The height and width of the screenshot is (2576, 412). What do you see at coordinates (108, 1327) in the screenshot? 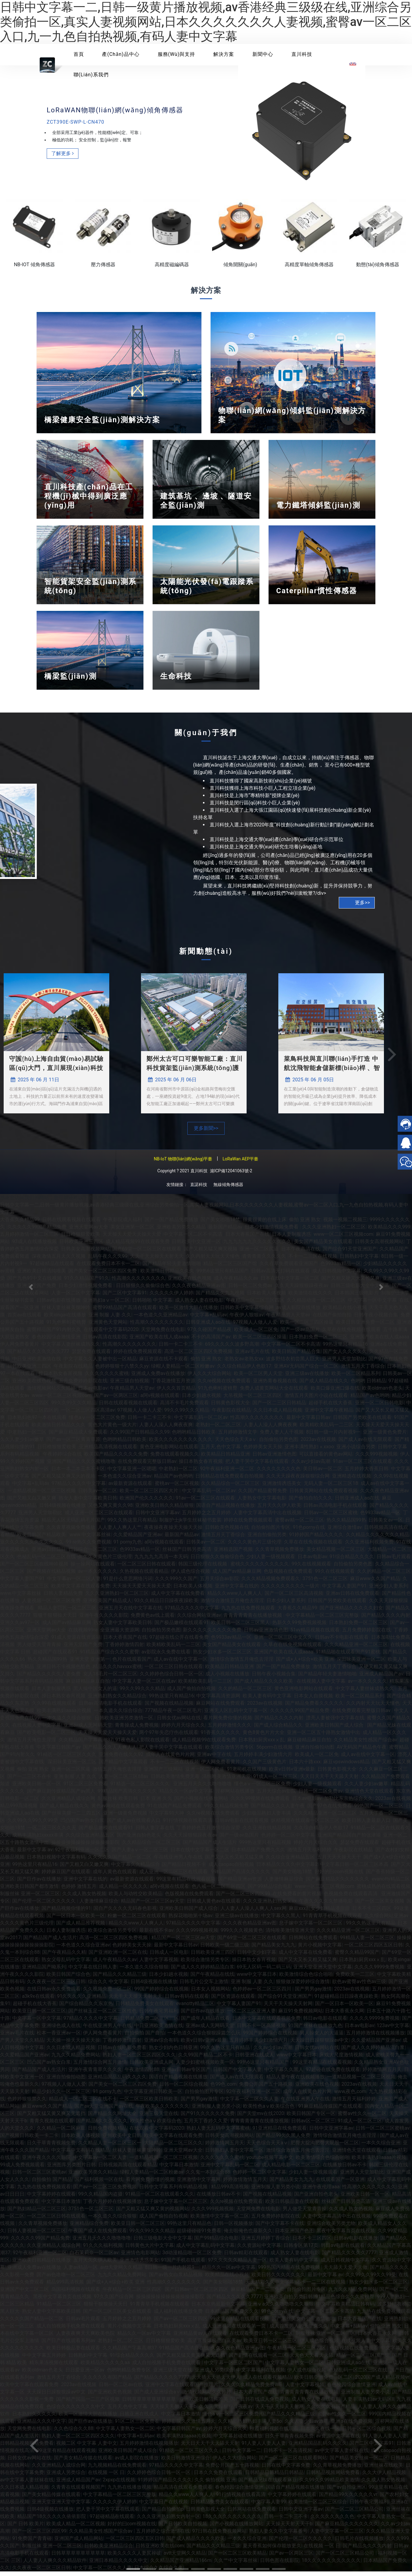
I see `亚洲黄色天堂网站` at bounding box center [108, 1327].